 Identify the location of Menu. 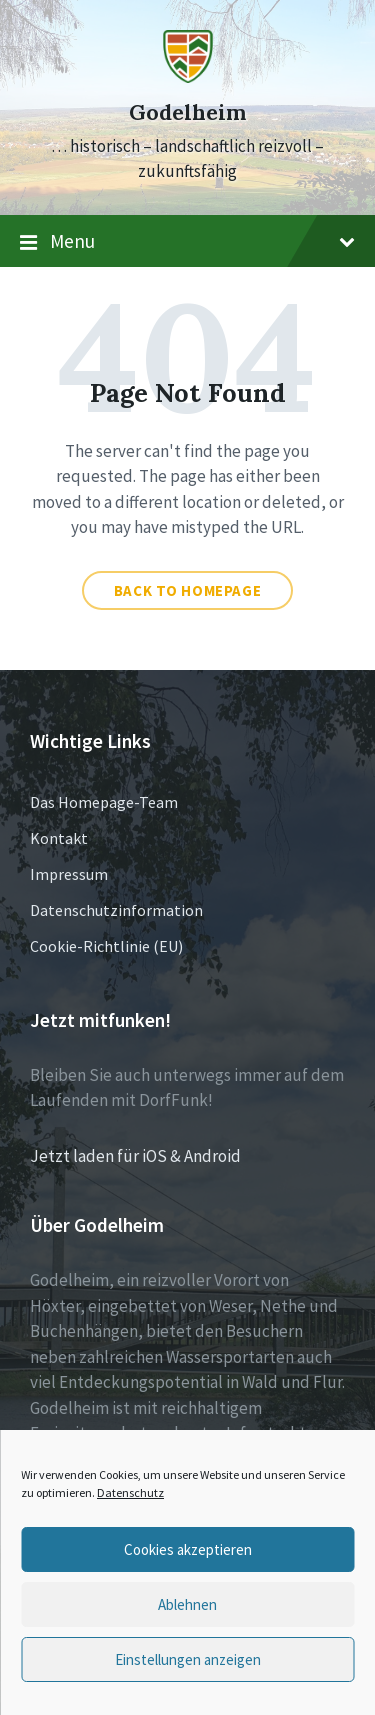
(187, 242).